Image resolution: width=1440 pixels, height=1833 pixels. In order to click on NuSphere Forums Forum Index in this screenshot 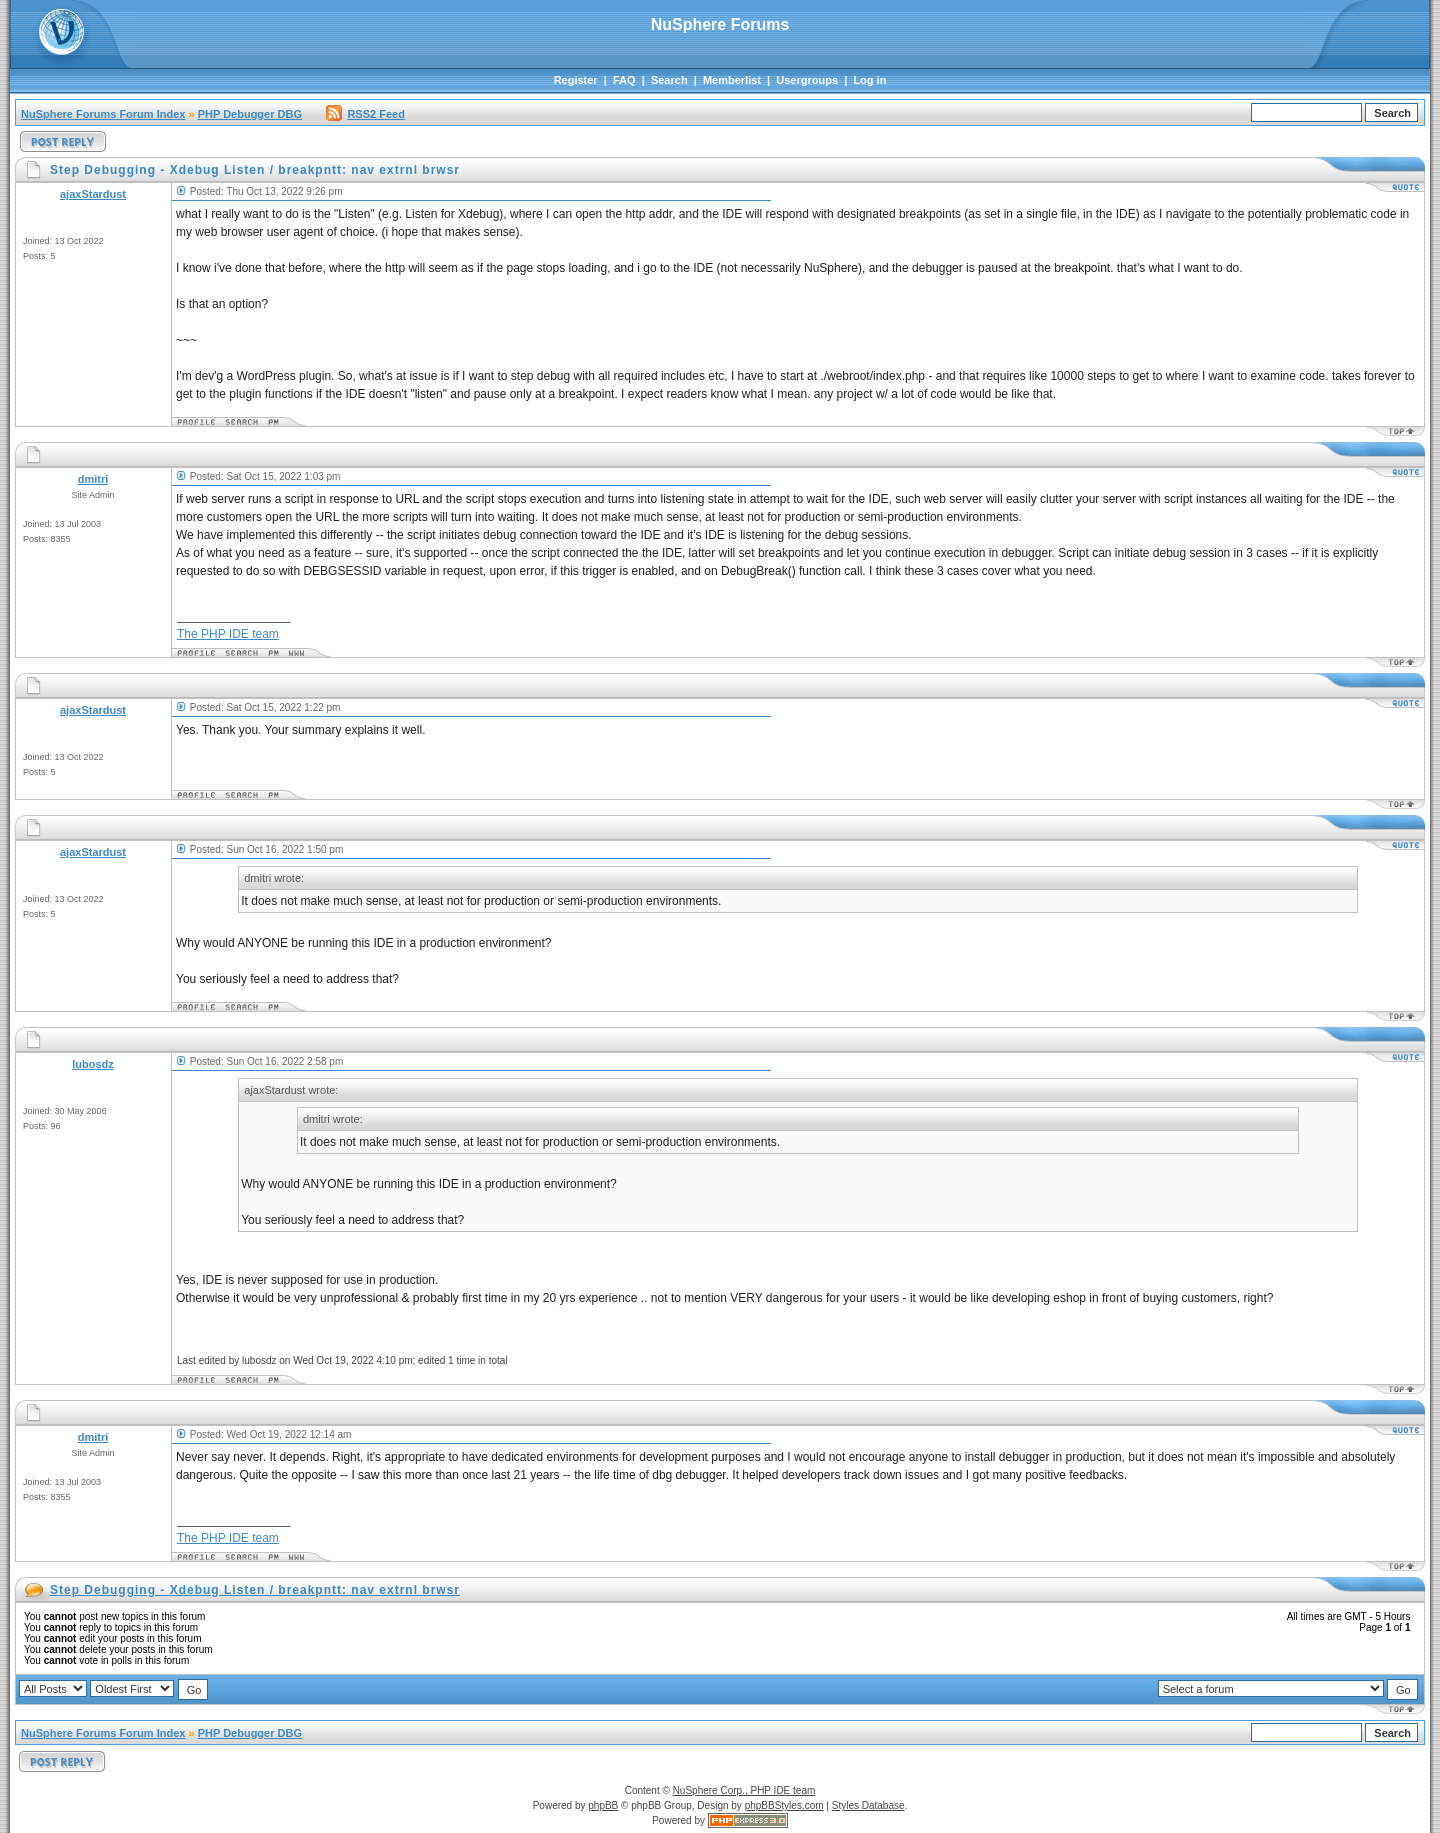, I will do `click(103, 114)`.